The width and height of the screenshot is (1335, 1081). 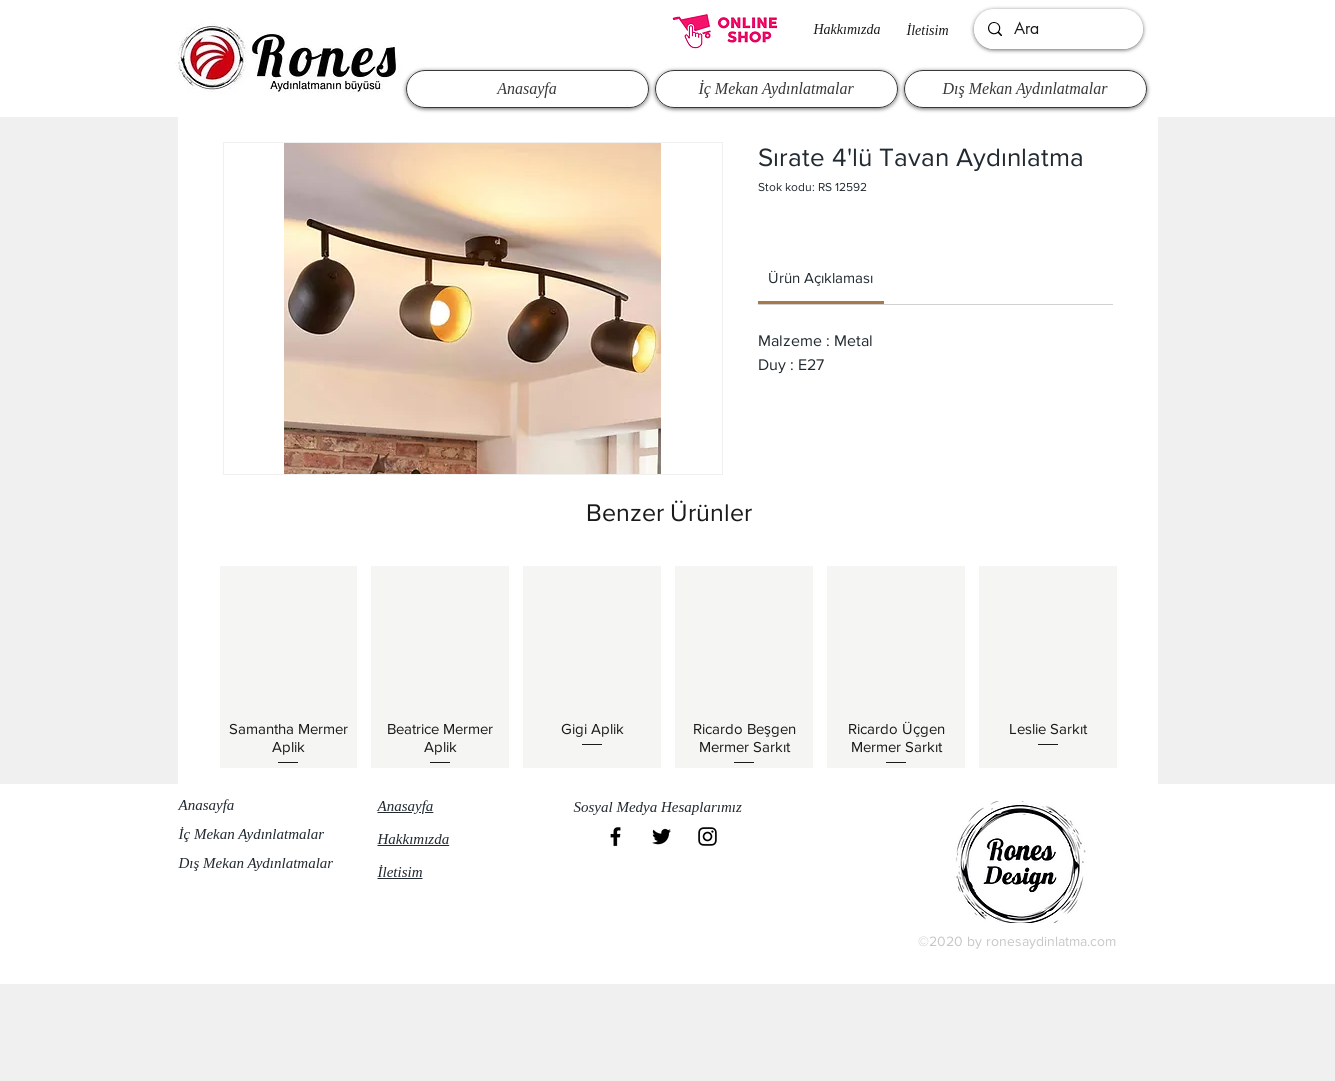 I want to click on İletisim, so click(x=928, y=30).